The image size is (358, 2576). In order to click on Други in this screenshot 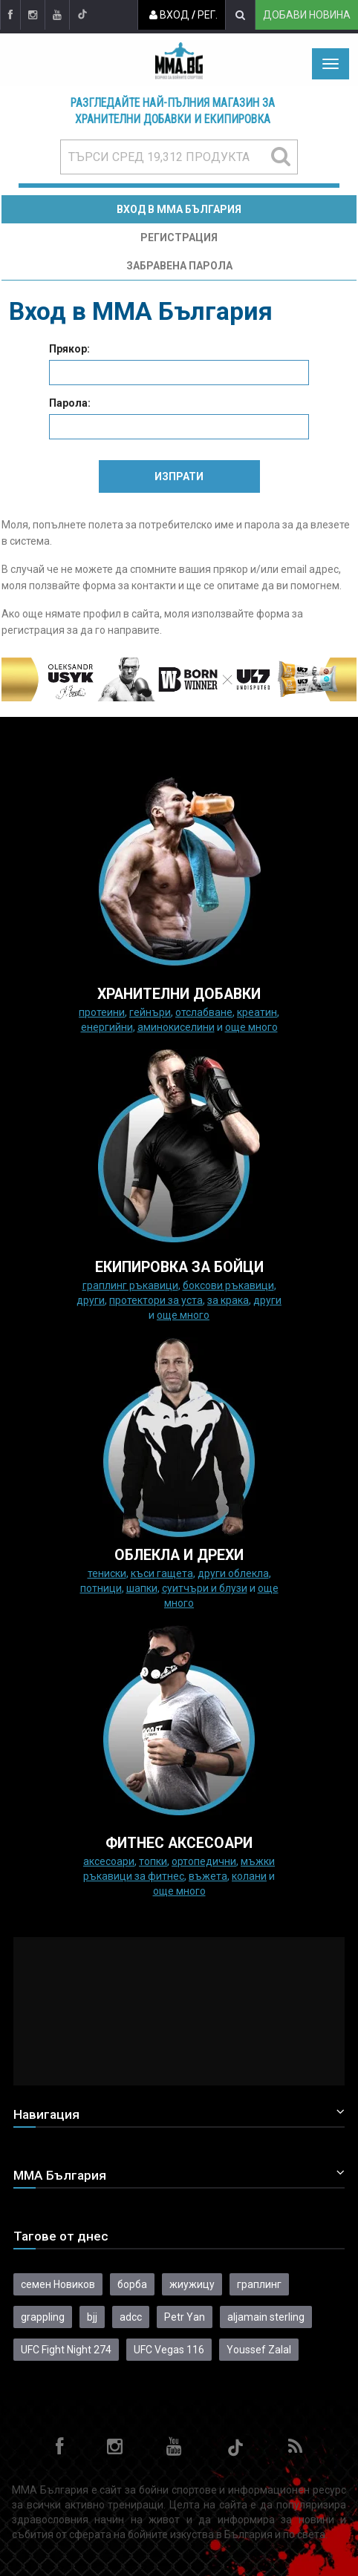, I will do `click(91, 1300)`.